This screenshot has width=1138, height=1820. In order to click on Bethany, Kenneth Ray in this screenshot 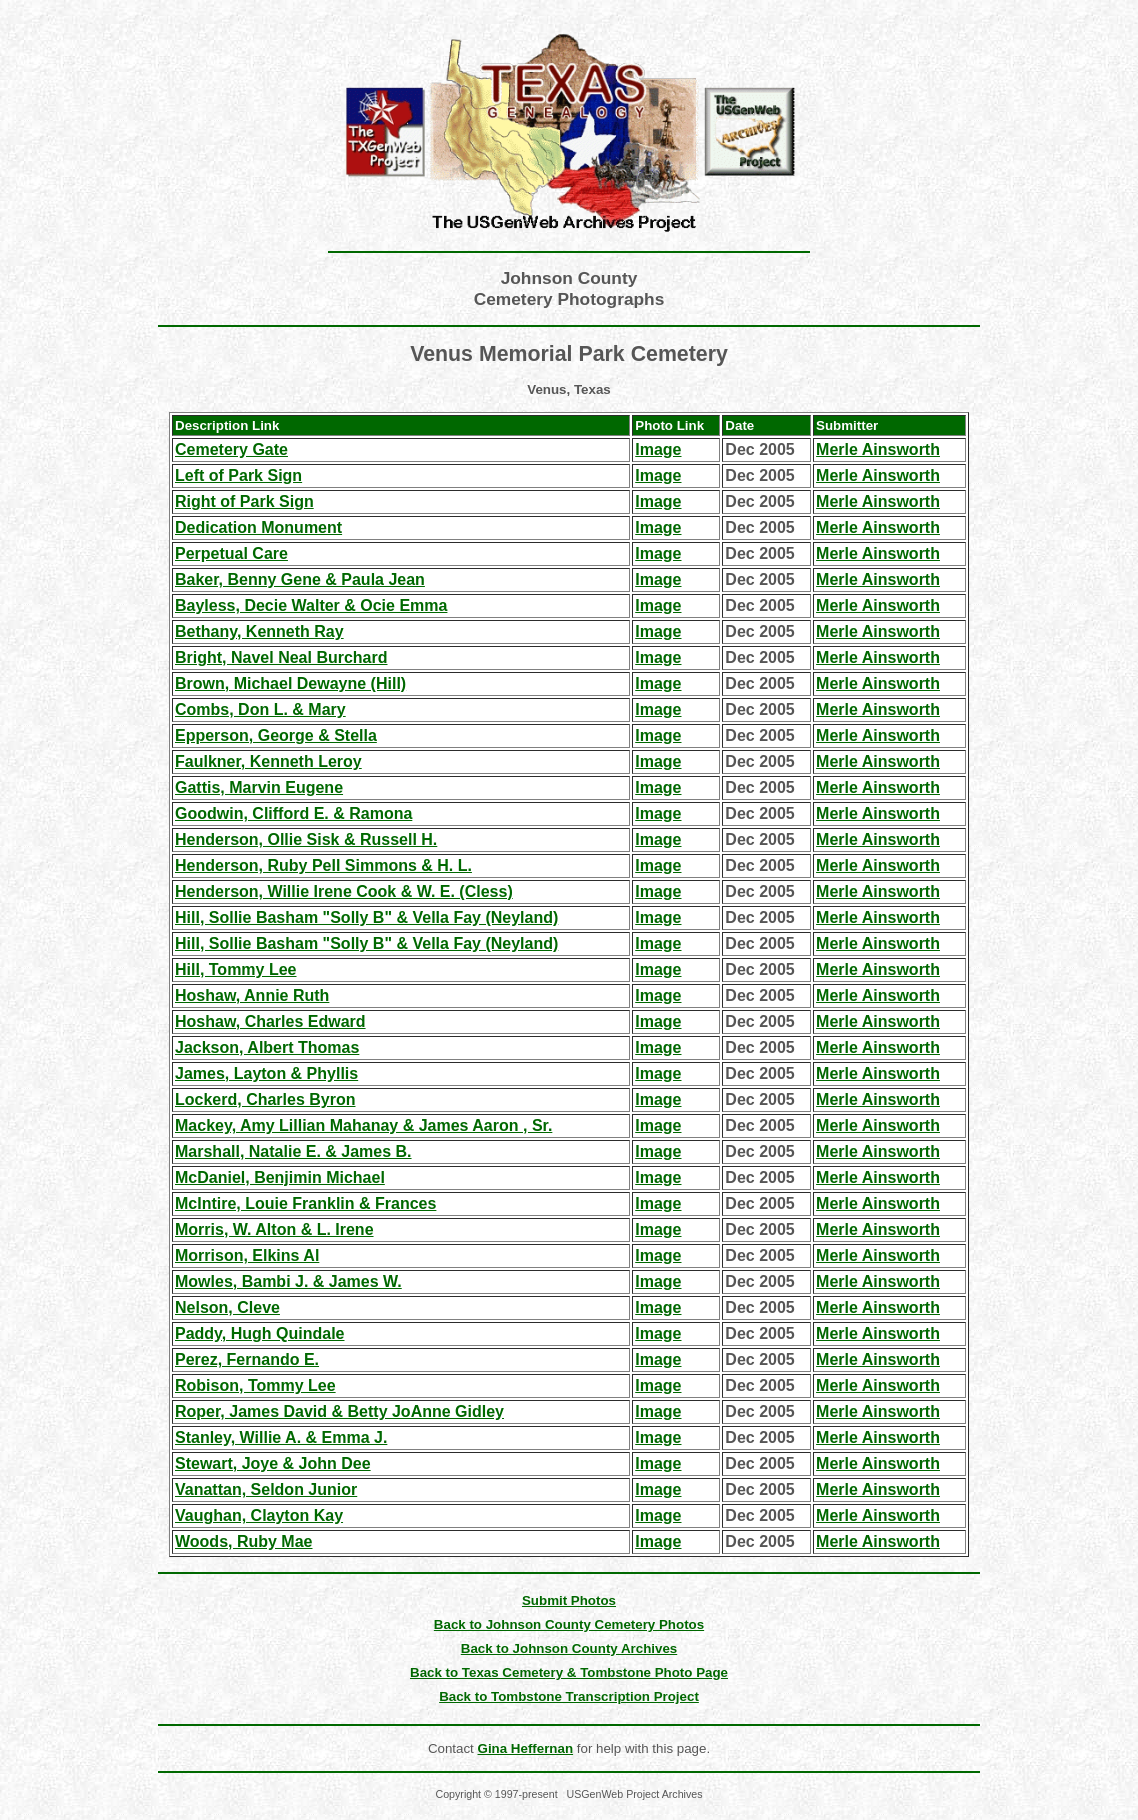, I will do `click(259, 631)`.